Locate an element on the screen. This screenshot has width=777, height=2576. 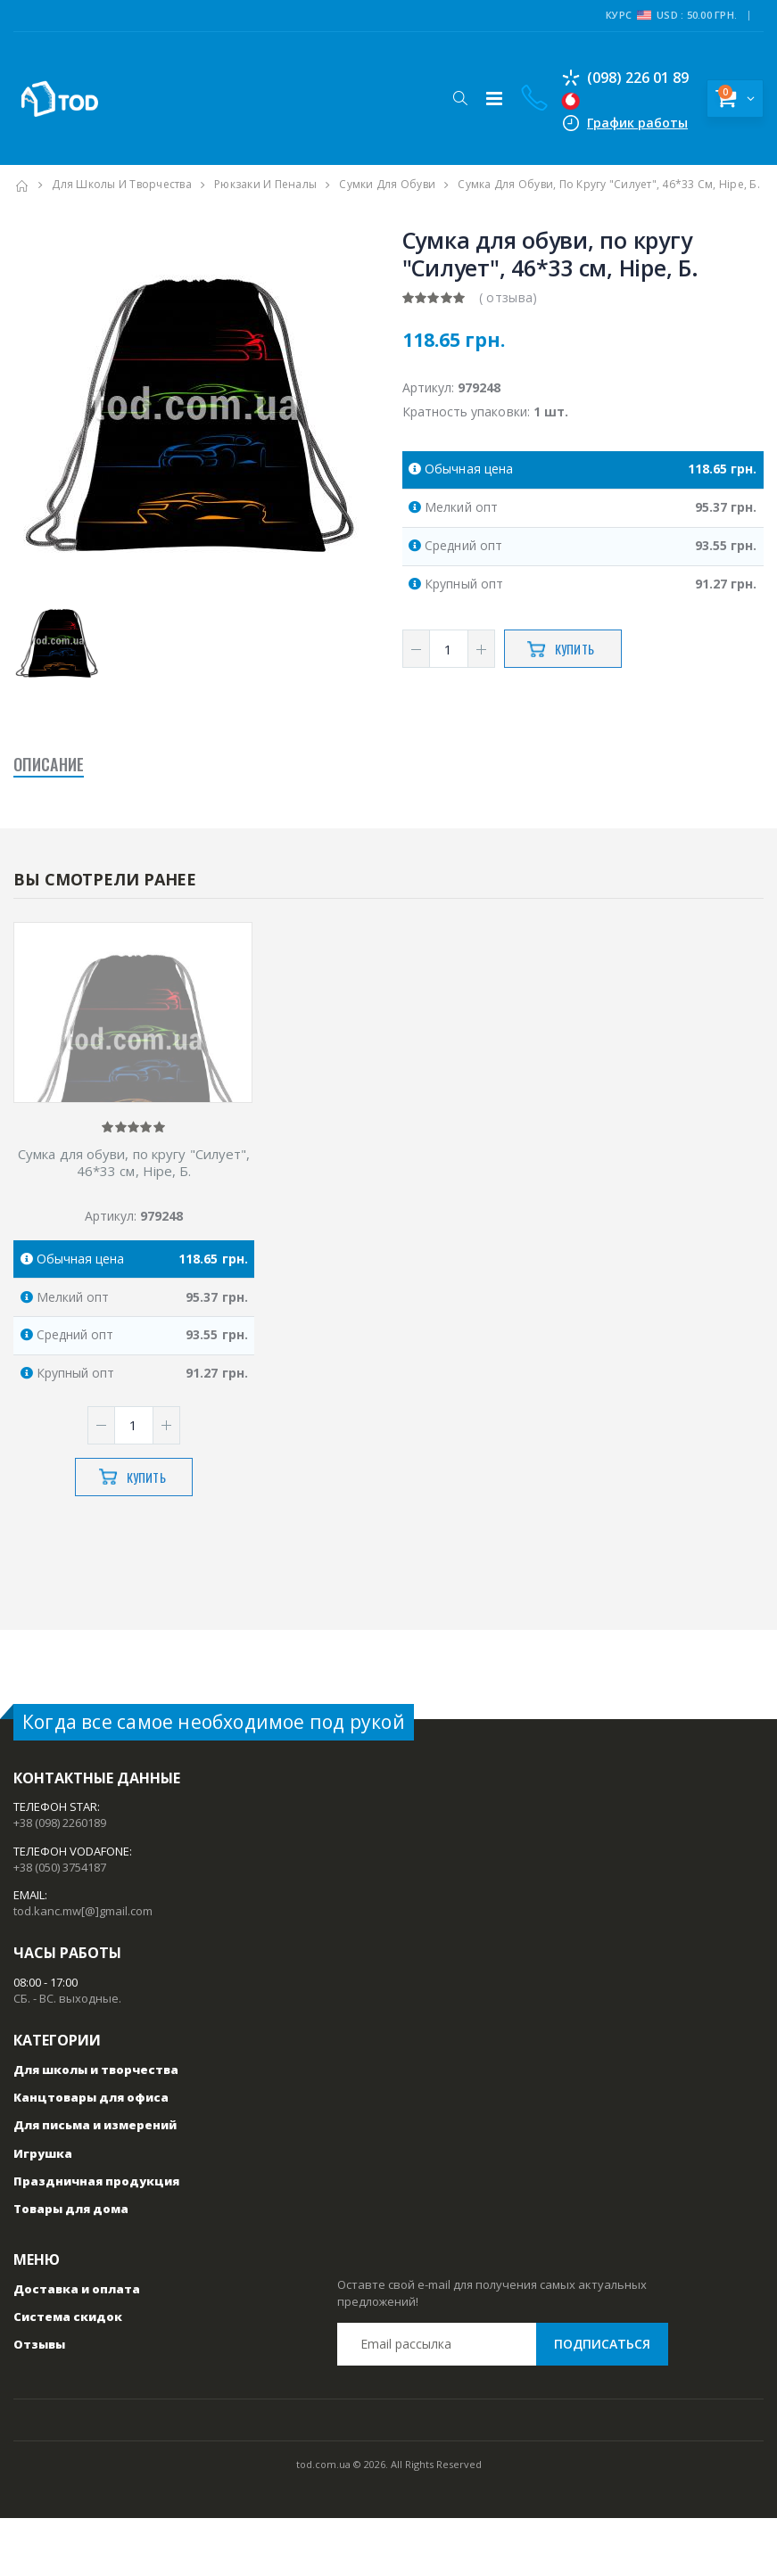
Сумки для обуви is located at coordinates (387, 184).